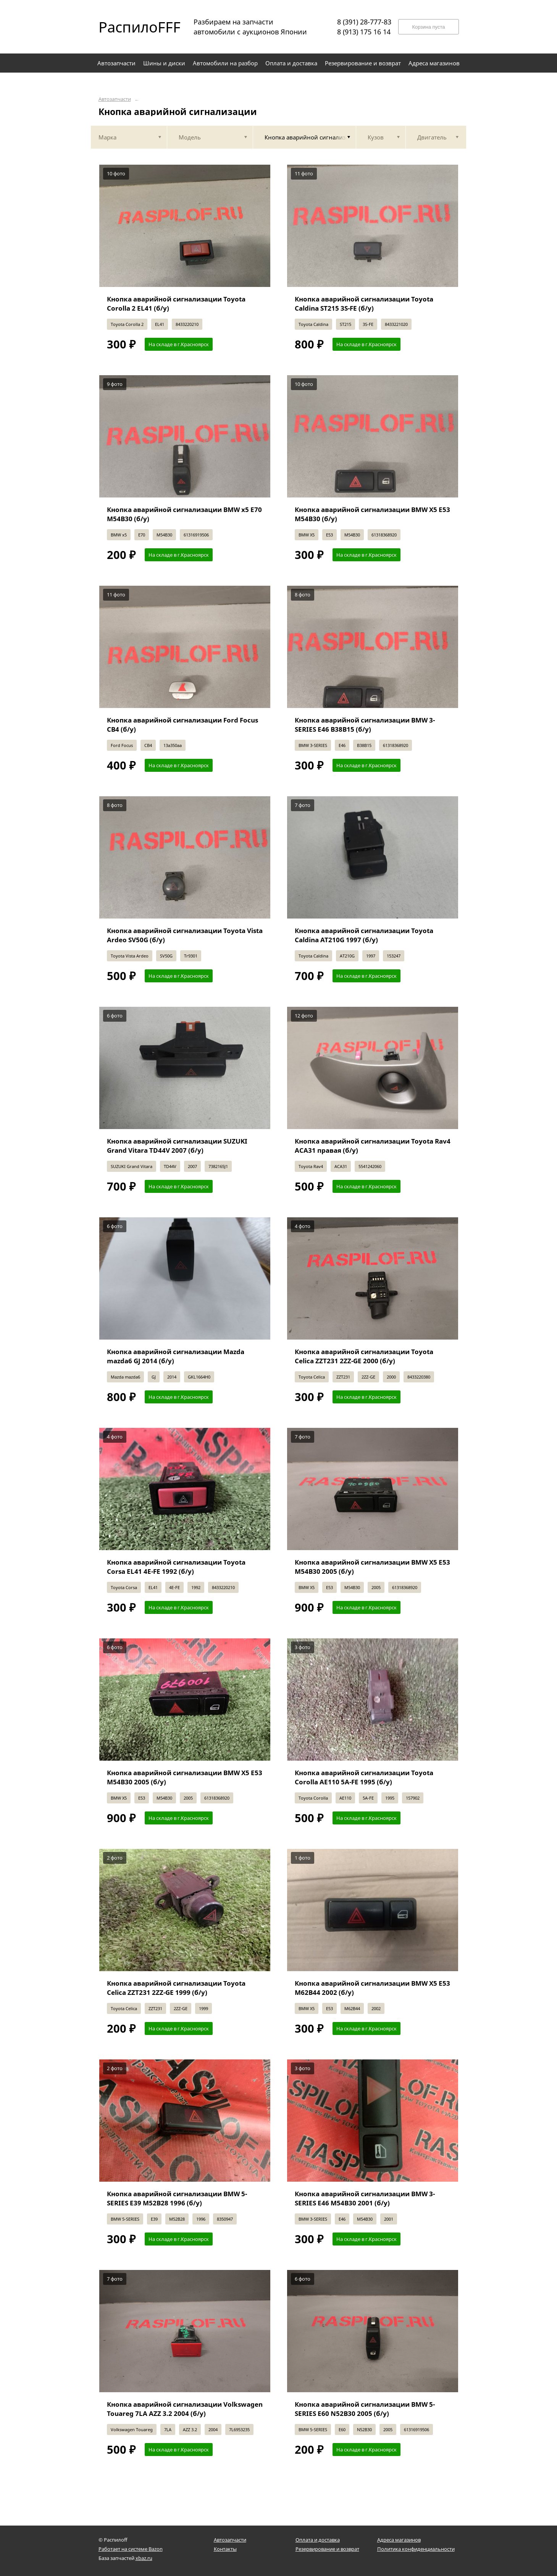 The width and height of the screenshot is (557, 2576). What do you see at coordinates (176, 1988) in the screenshot?
I see `Кнопка аварийной сигнализации Toyota Celica ZZT231 2ZZ-GE 1999 (б/у)` at bounding box center [176, 1988].